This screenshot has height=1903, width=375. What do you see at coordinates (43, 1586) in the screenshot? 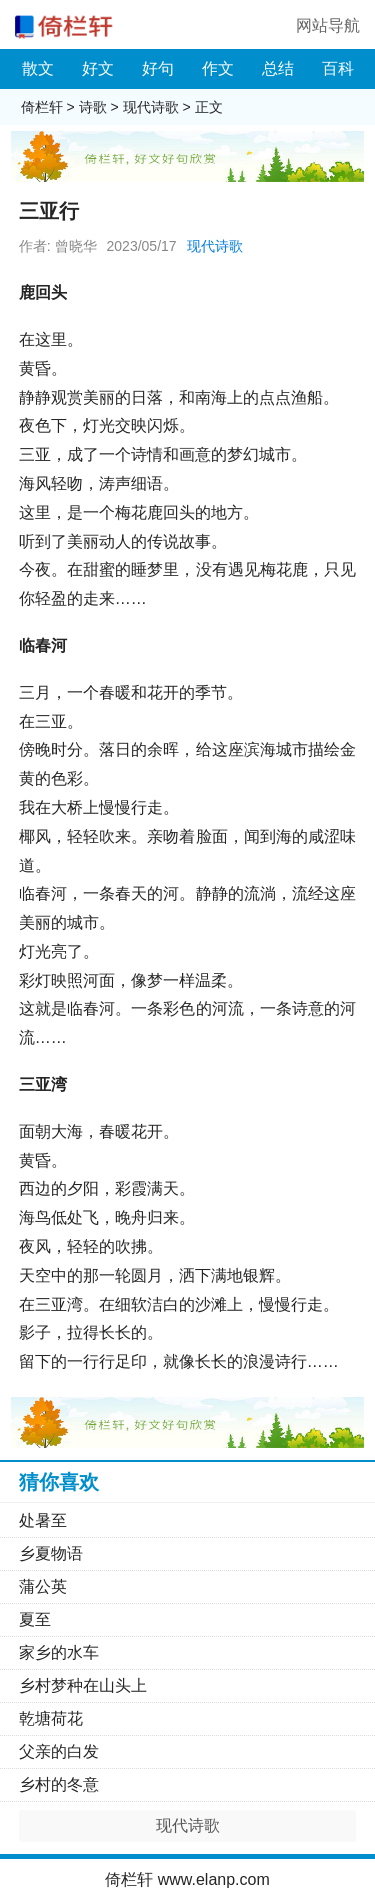
I see `蒲公英` at bounding box center [43, 1586].